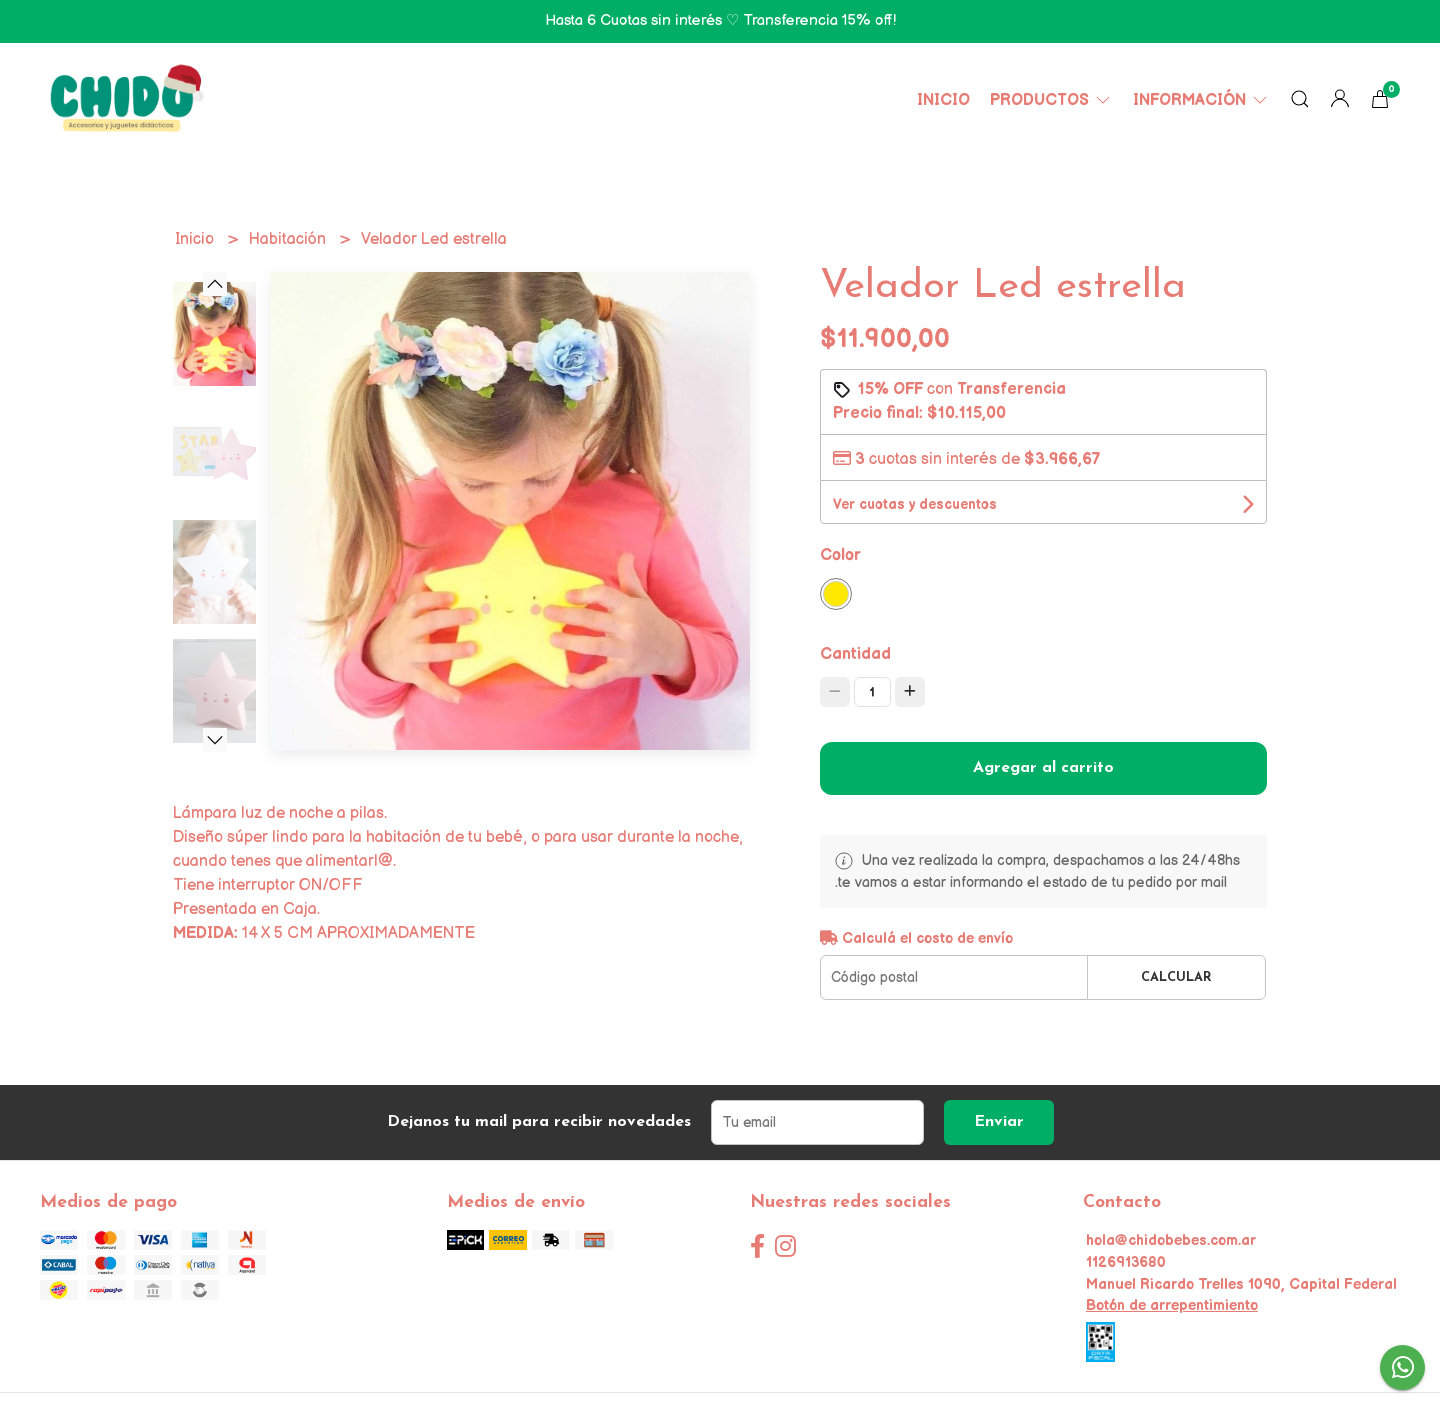  Describe the element at coordinates (1171, 1240) in the screenshot. I see `hola@chidobebes.com.ar` at that location.